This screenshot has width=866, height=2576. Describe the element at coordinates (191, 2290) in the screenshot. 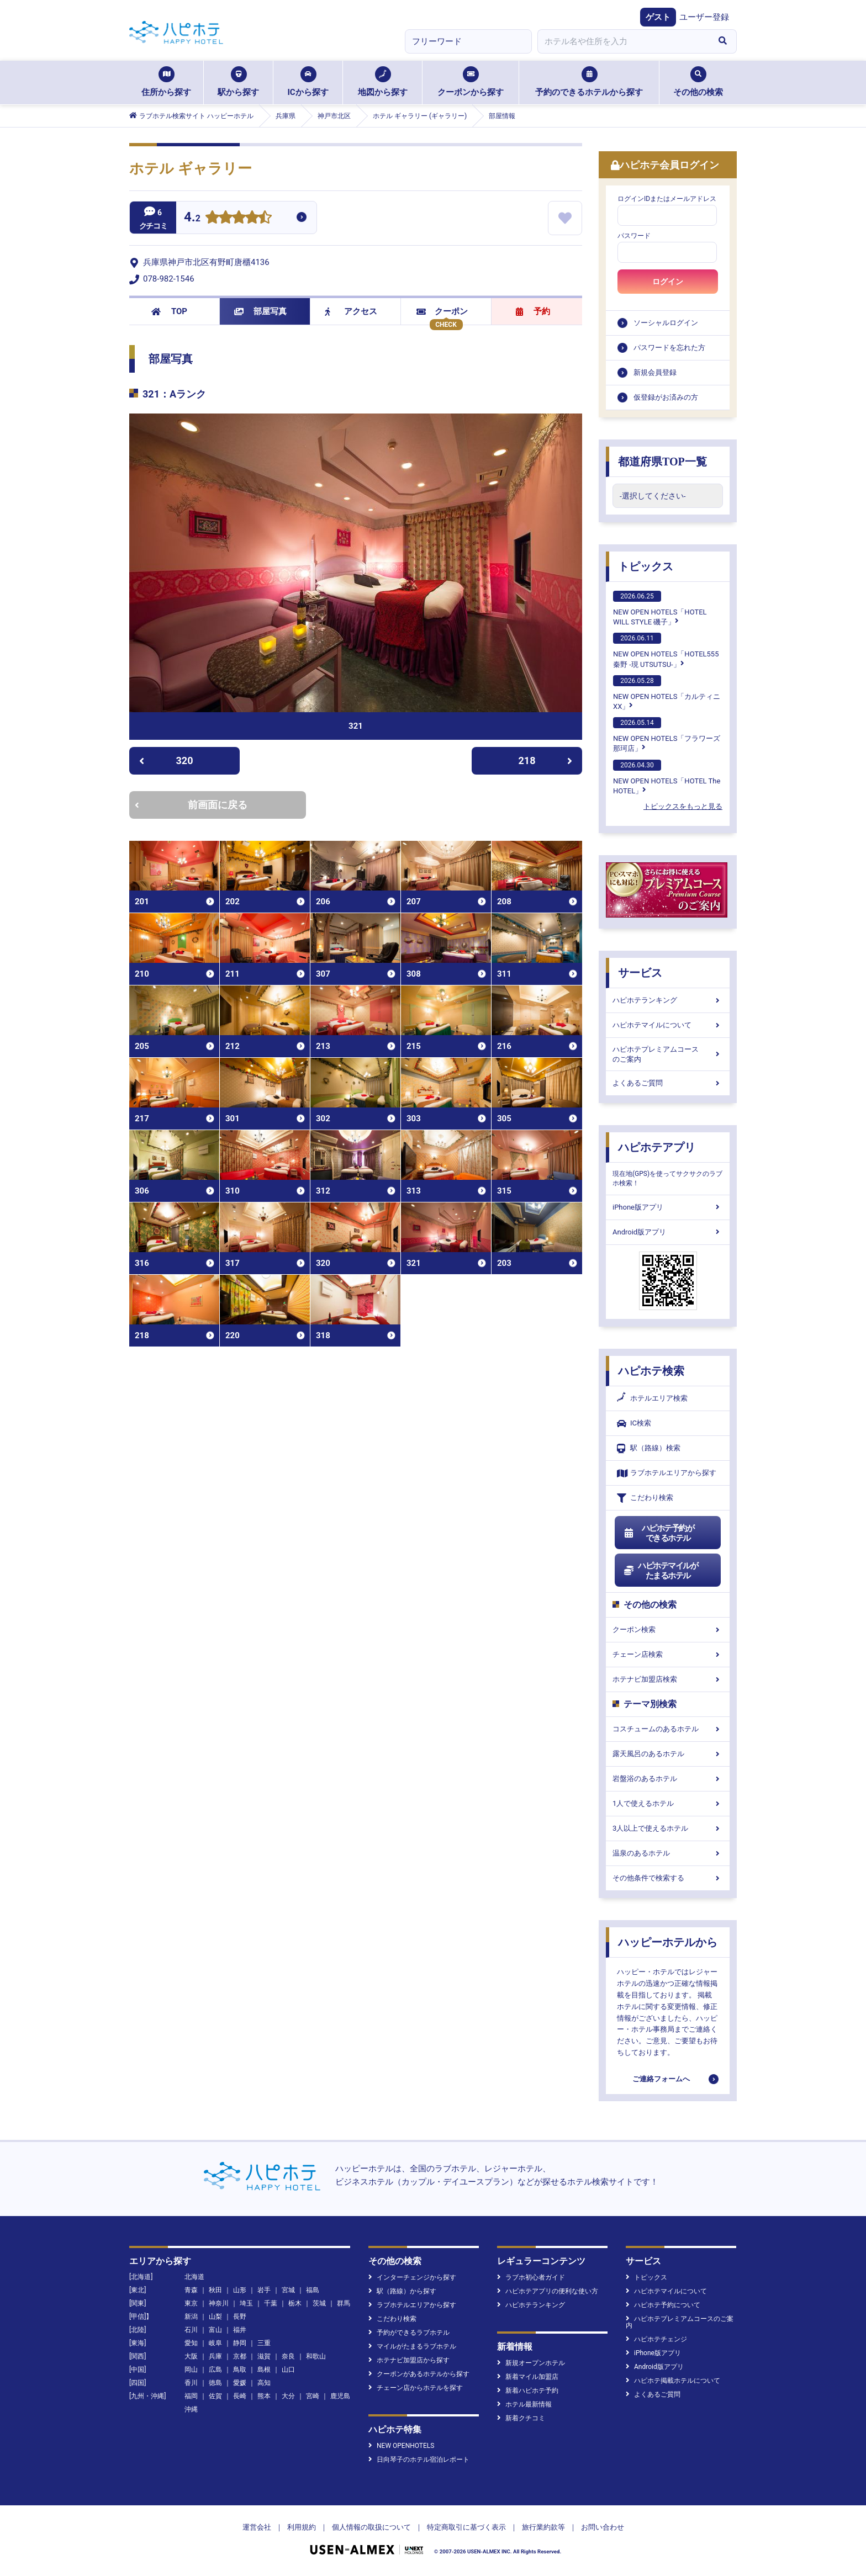

I see `青森` at that location.